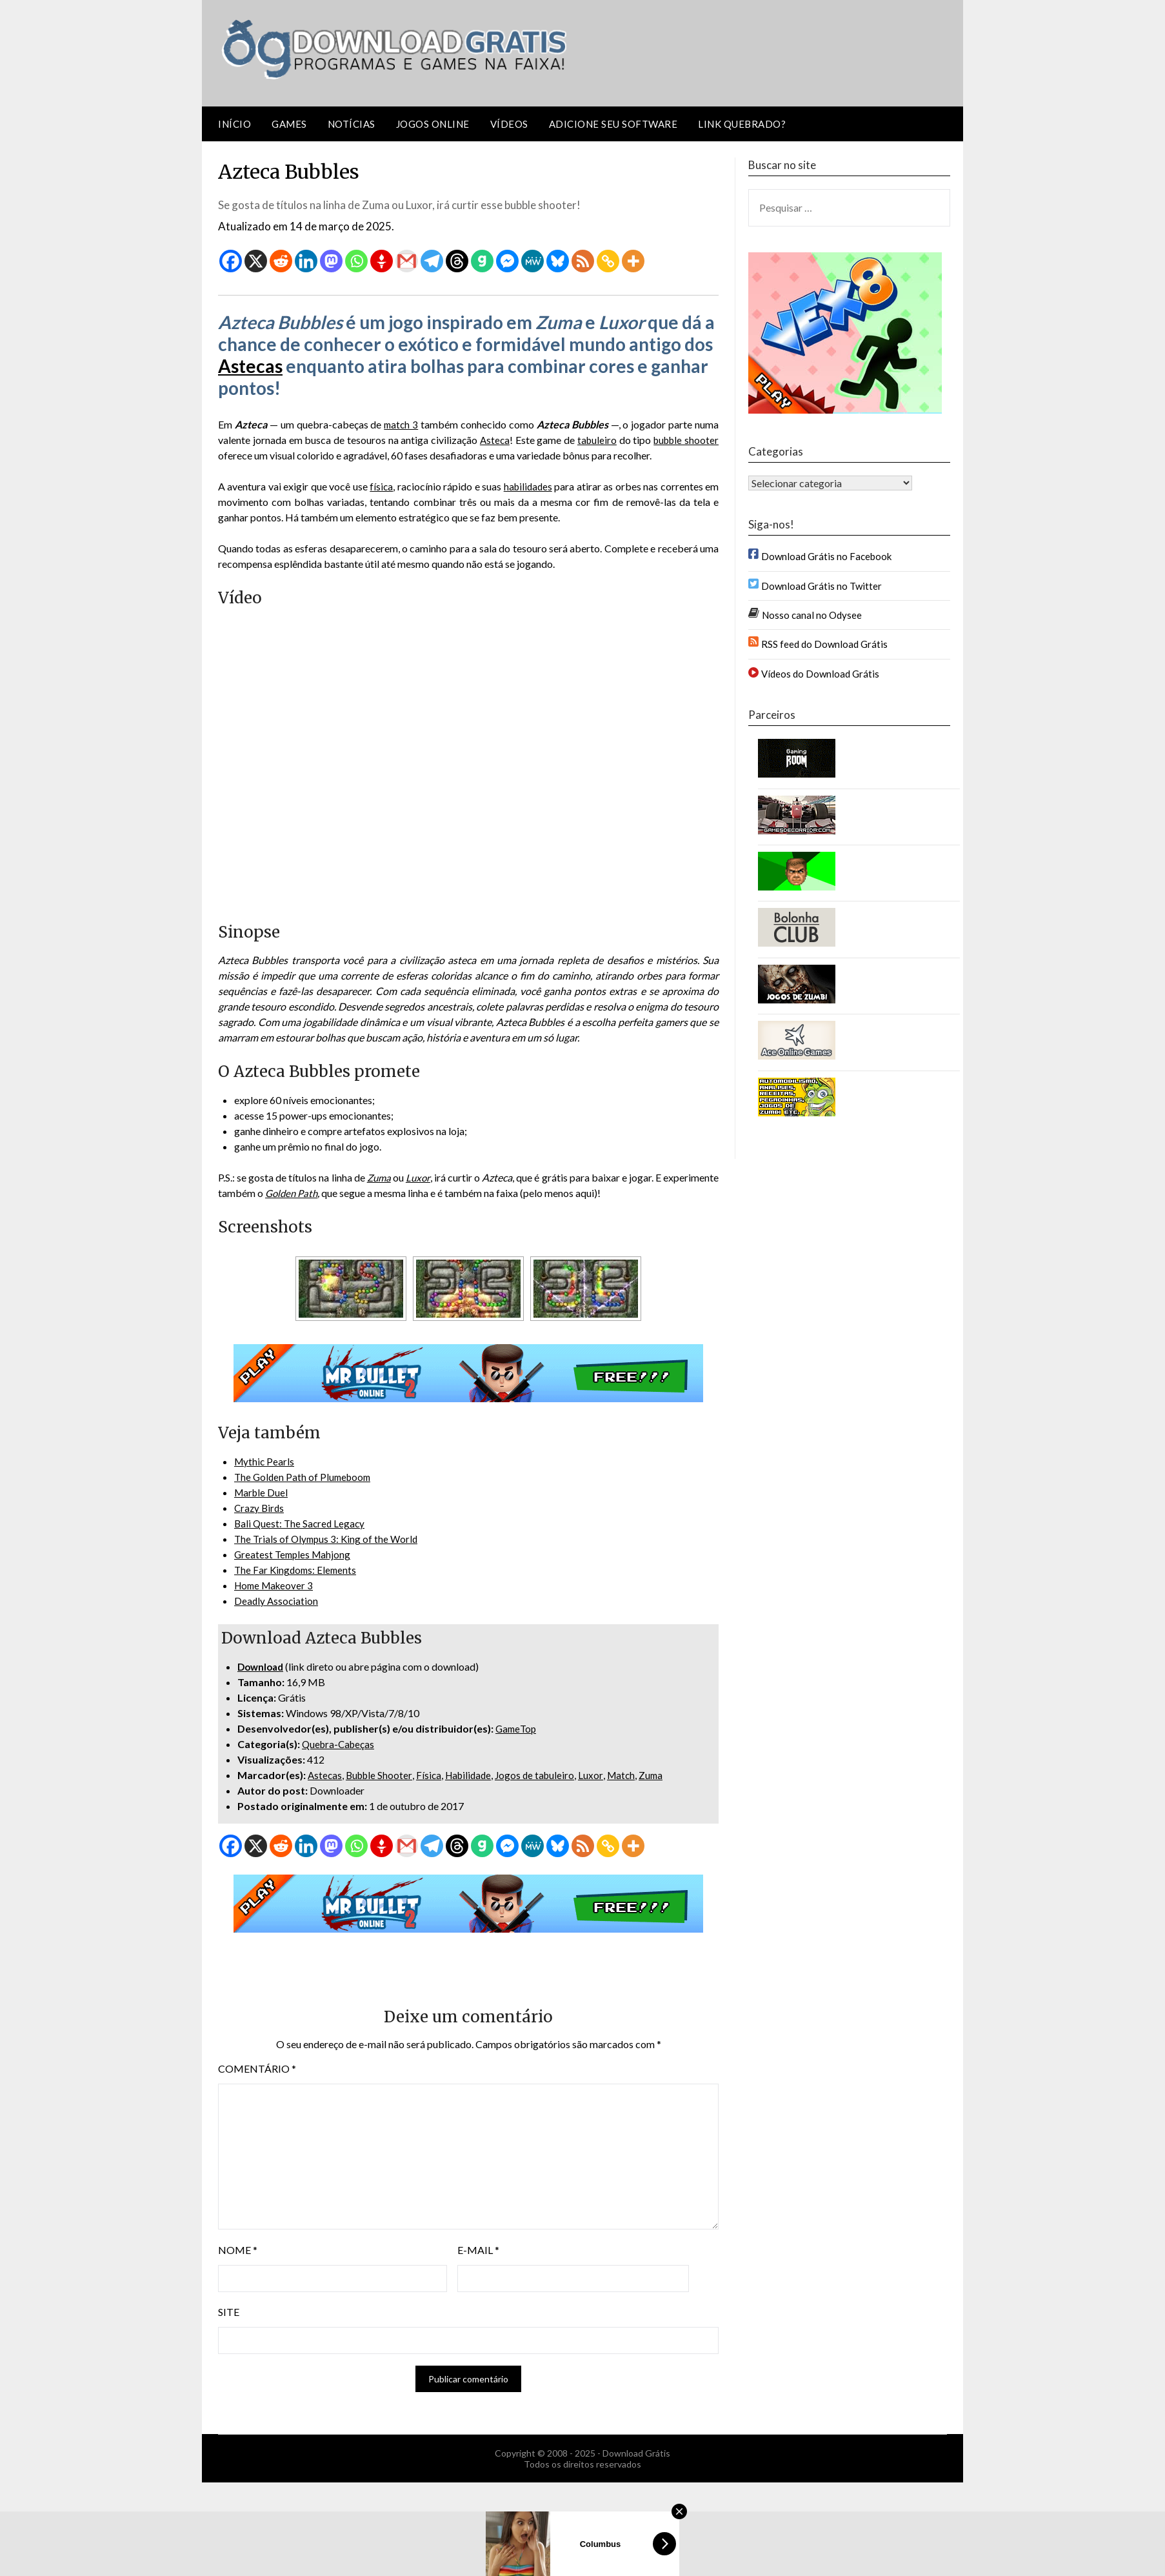  I want to click on [MeWe], so click(532, 261).